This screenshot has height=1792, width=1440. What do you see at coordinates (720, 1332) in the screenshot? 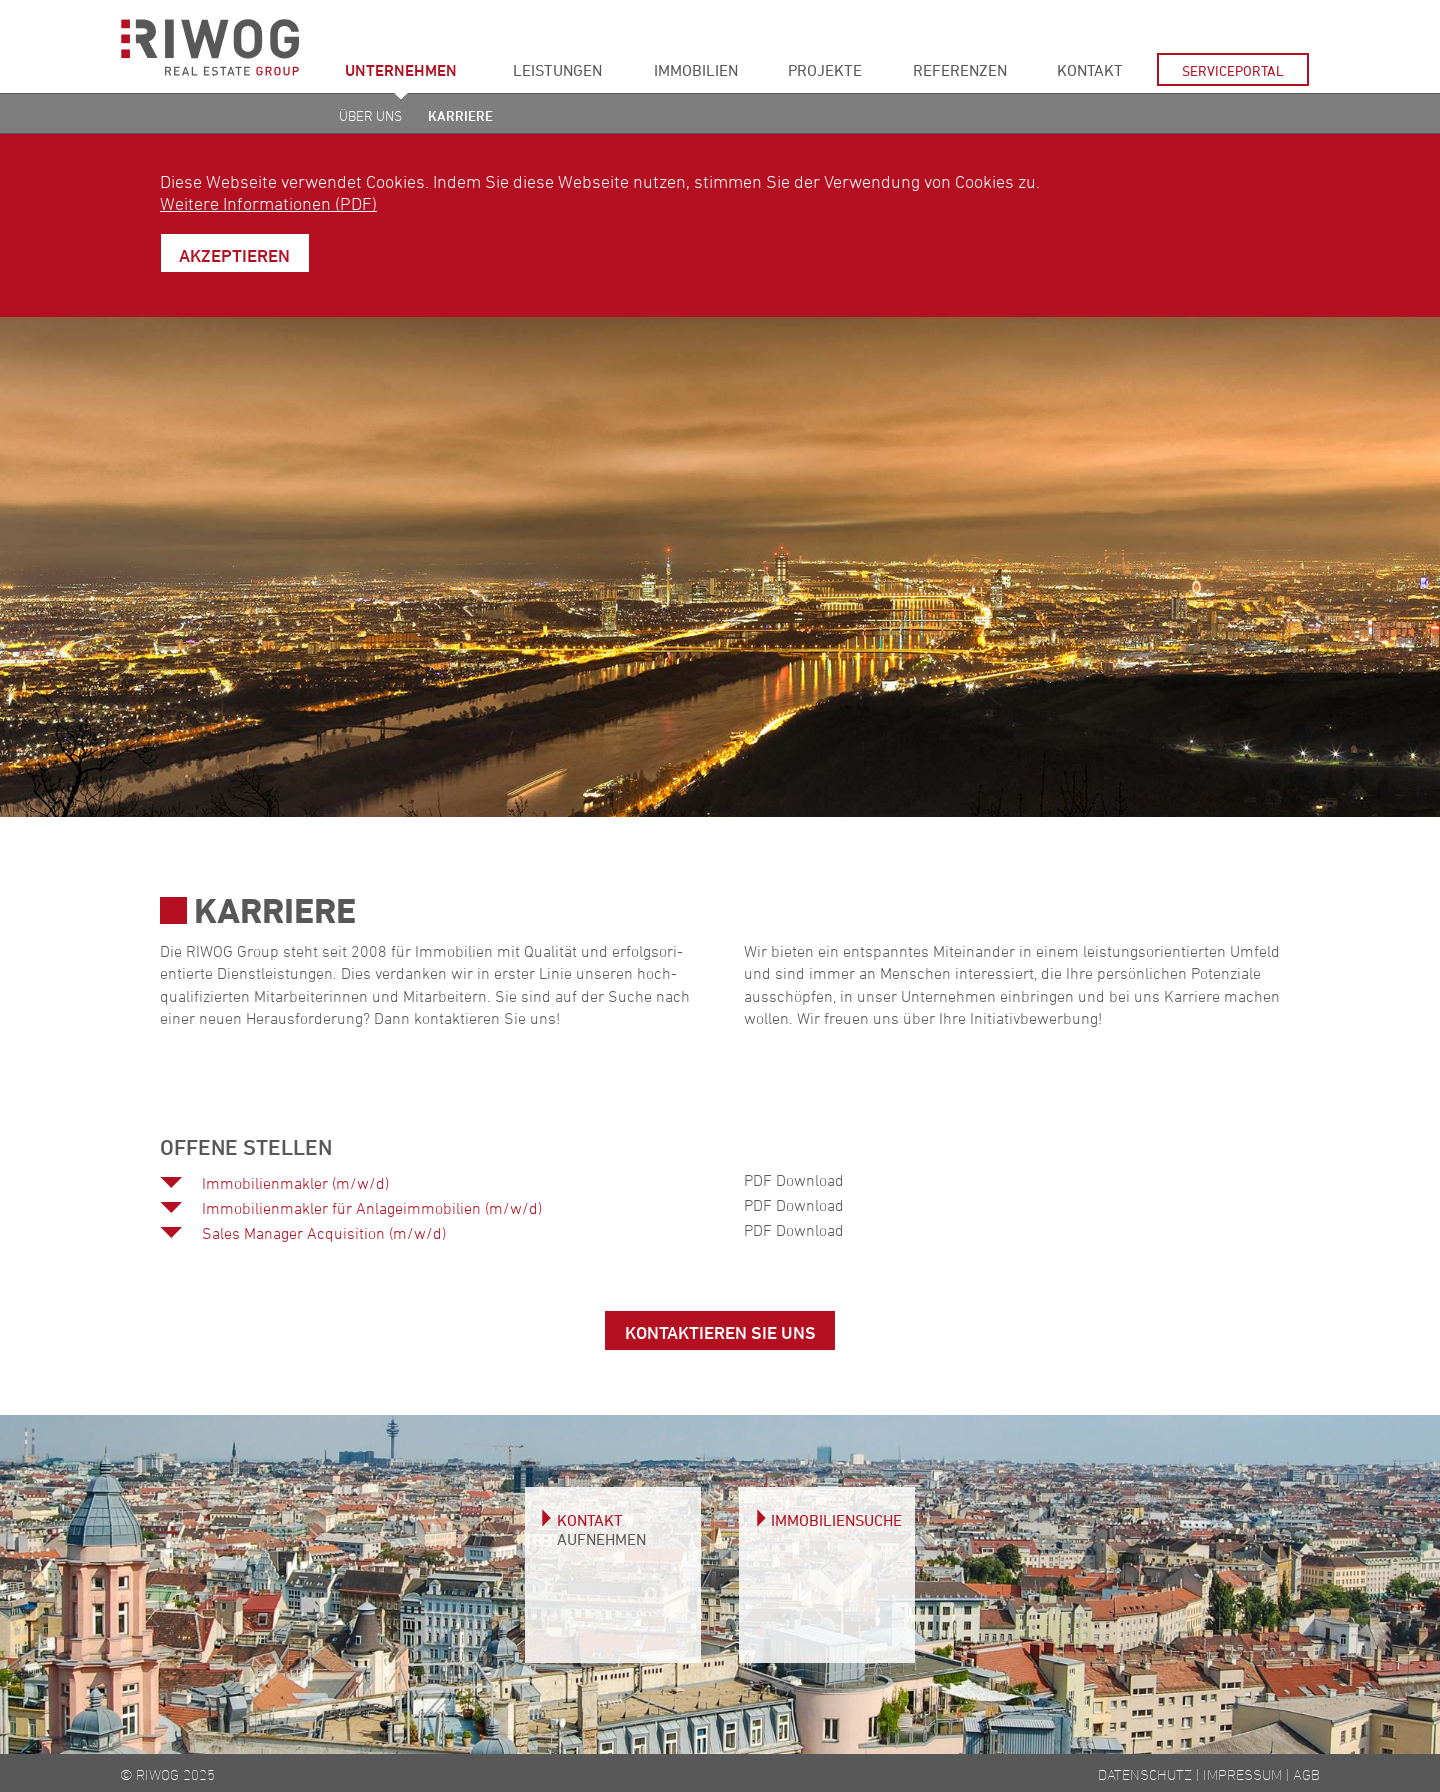
I see `Kontaktieren Sie uns` at bounding box center [720, 1332].